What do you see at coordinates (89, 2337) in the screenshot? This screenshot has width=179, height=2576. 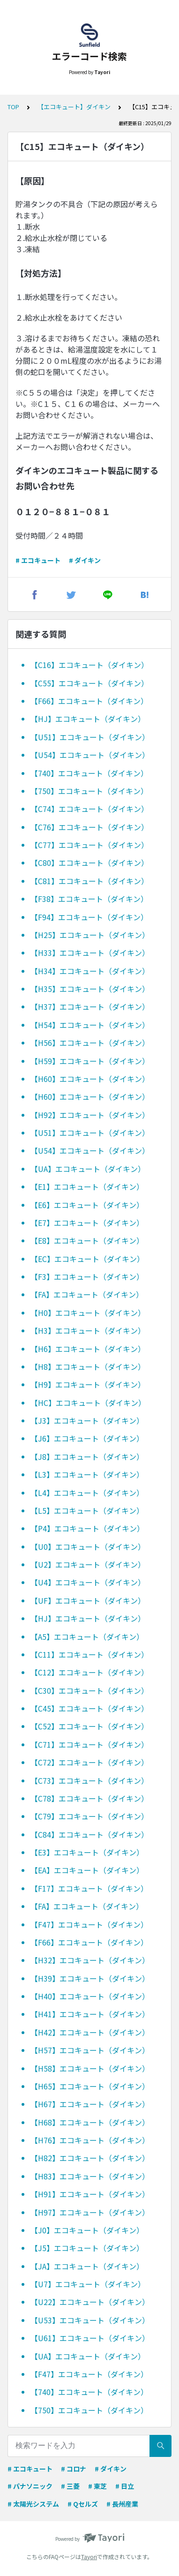 I see `【U61】エコキュート（ダイキン）` at bounding box center [89, 2337].